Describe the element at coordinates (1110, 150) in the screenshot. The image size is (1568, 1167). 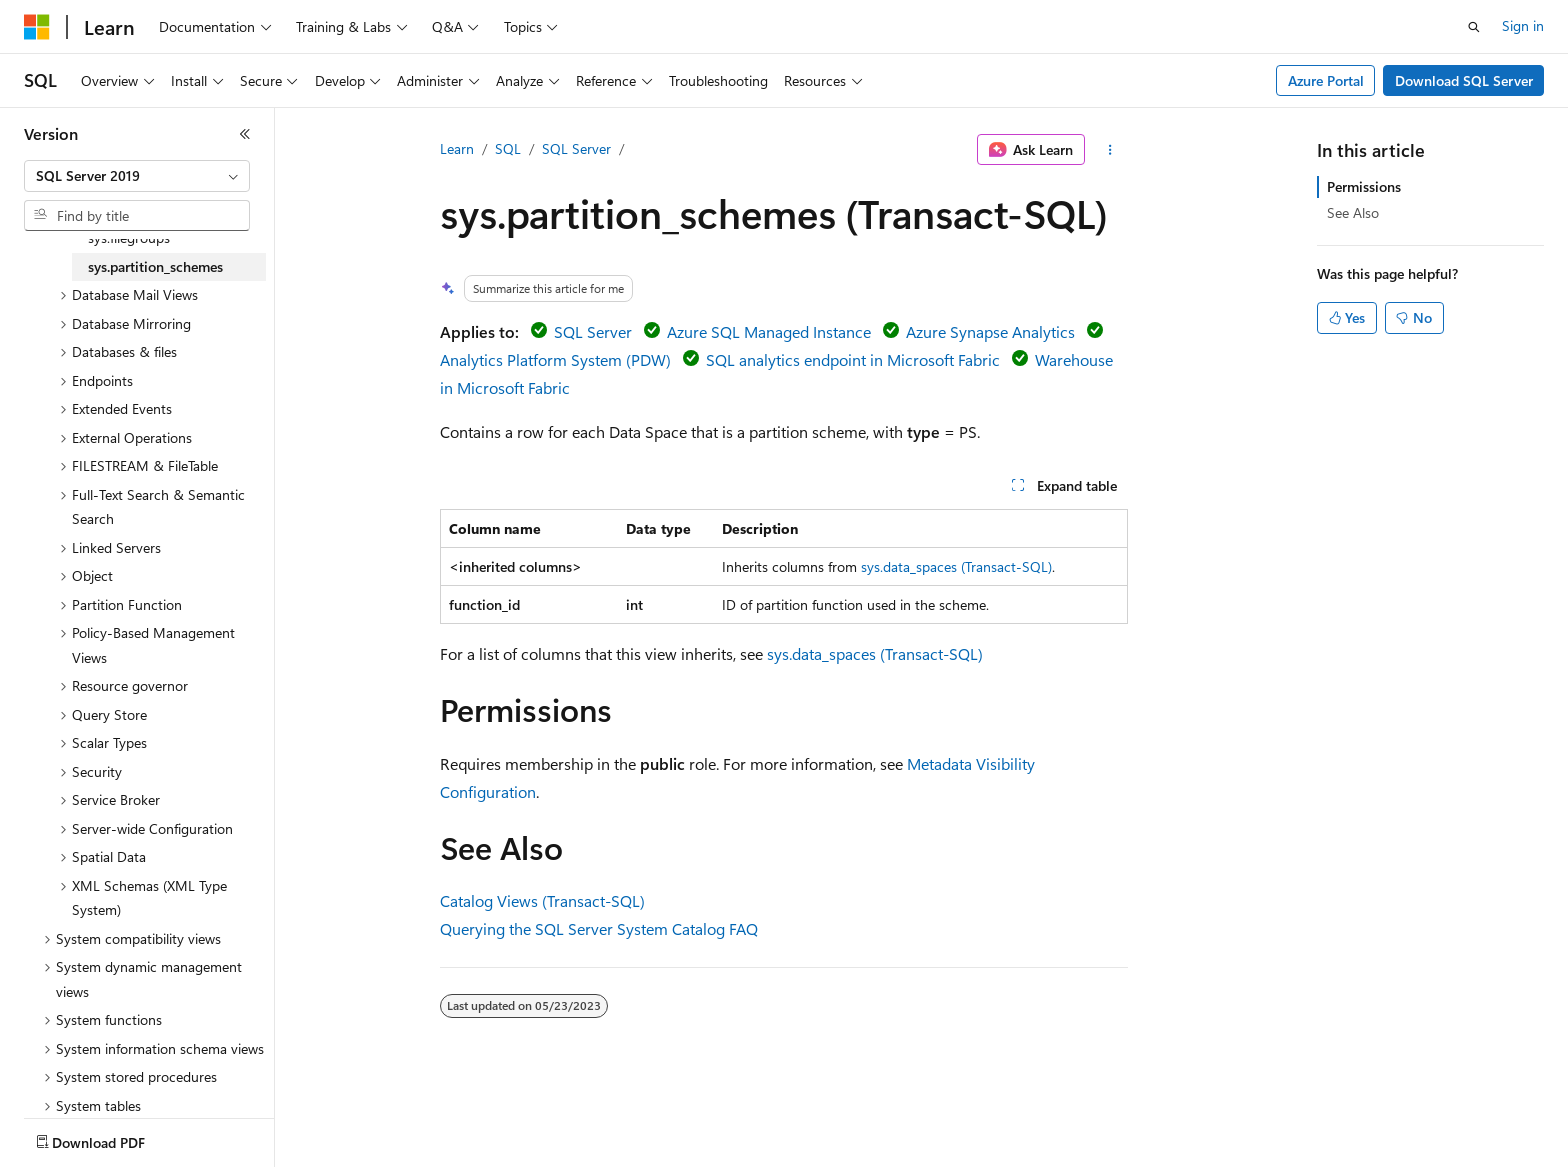
I see `[More actions]` at that location.